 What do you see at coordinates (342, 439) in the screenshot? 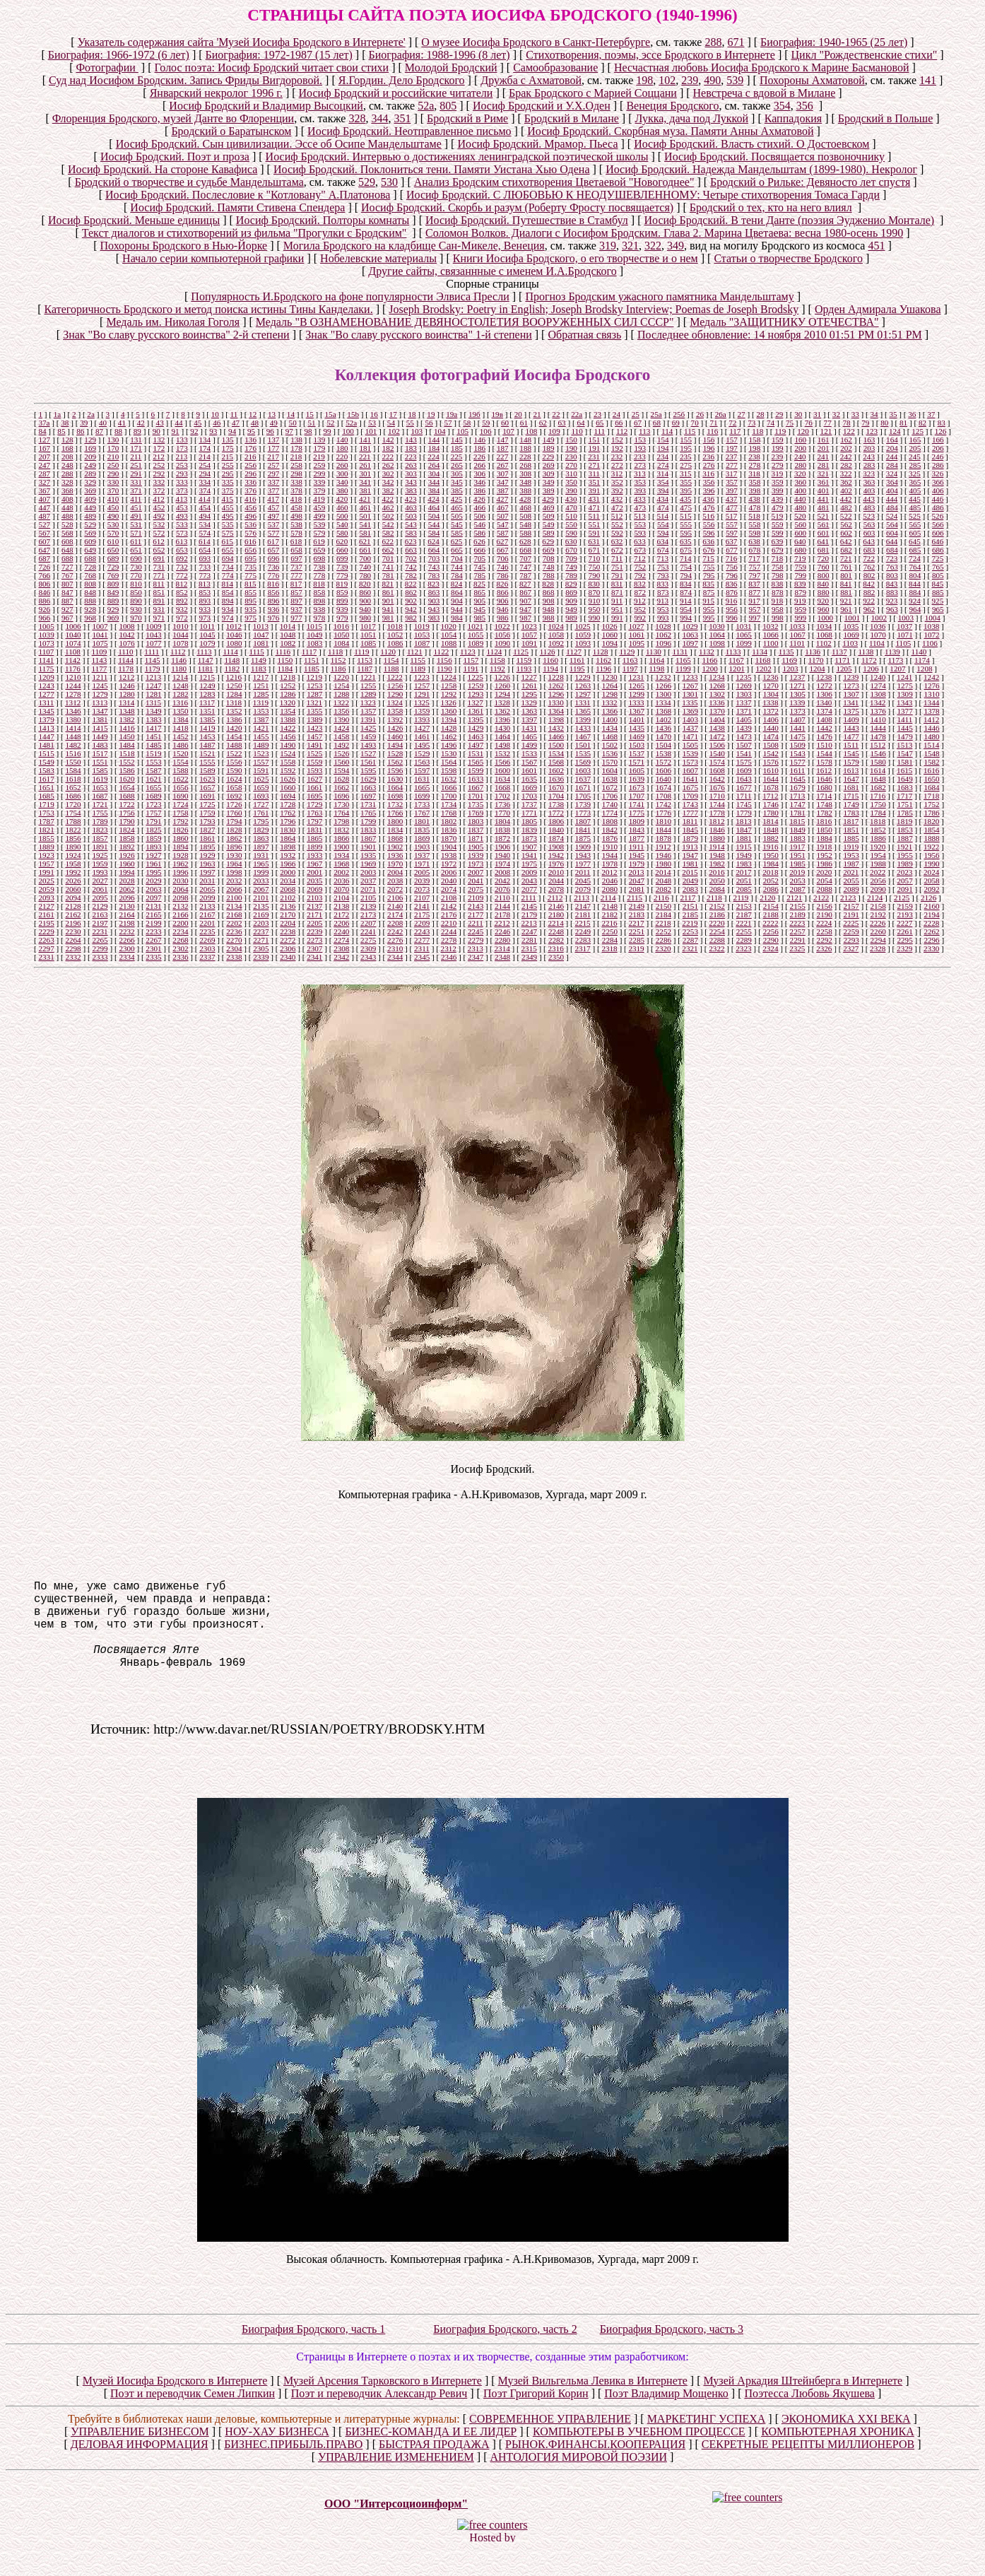
I see `140` at bounding box center [342, 439].